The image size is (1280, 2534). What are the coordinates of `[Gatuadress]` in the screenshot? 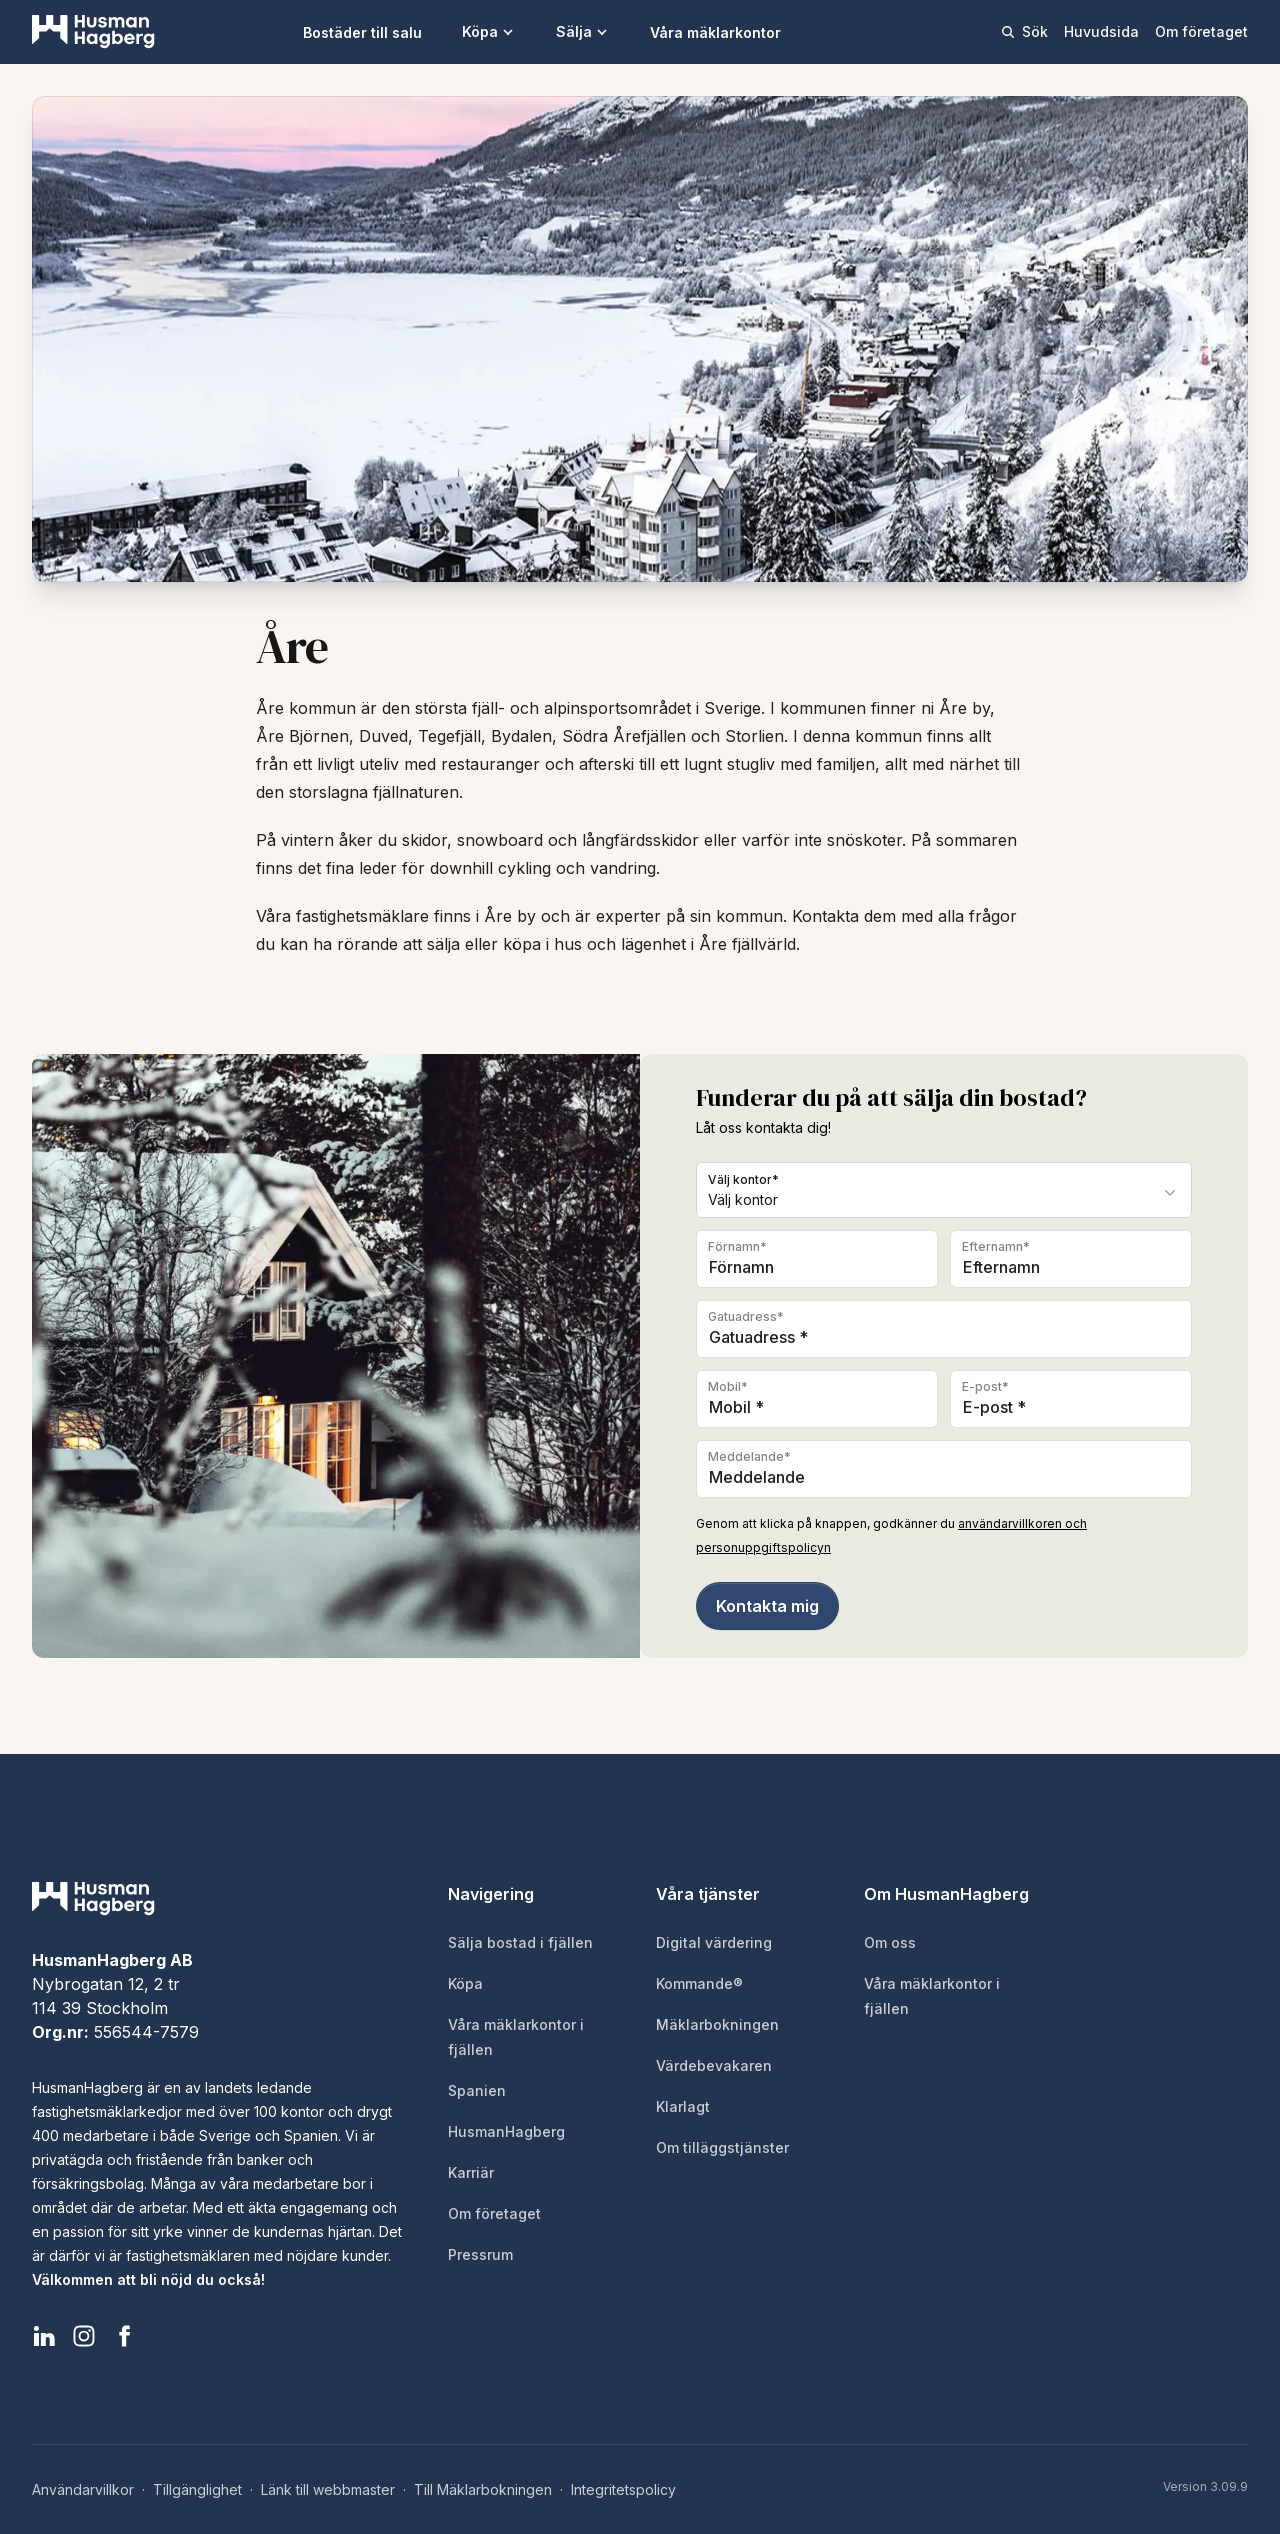 It's located at (944, 1329).